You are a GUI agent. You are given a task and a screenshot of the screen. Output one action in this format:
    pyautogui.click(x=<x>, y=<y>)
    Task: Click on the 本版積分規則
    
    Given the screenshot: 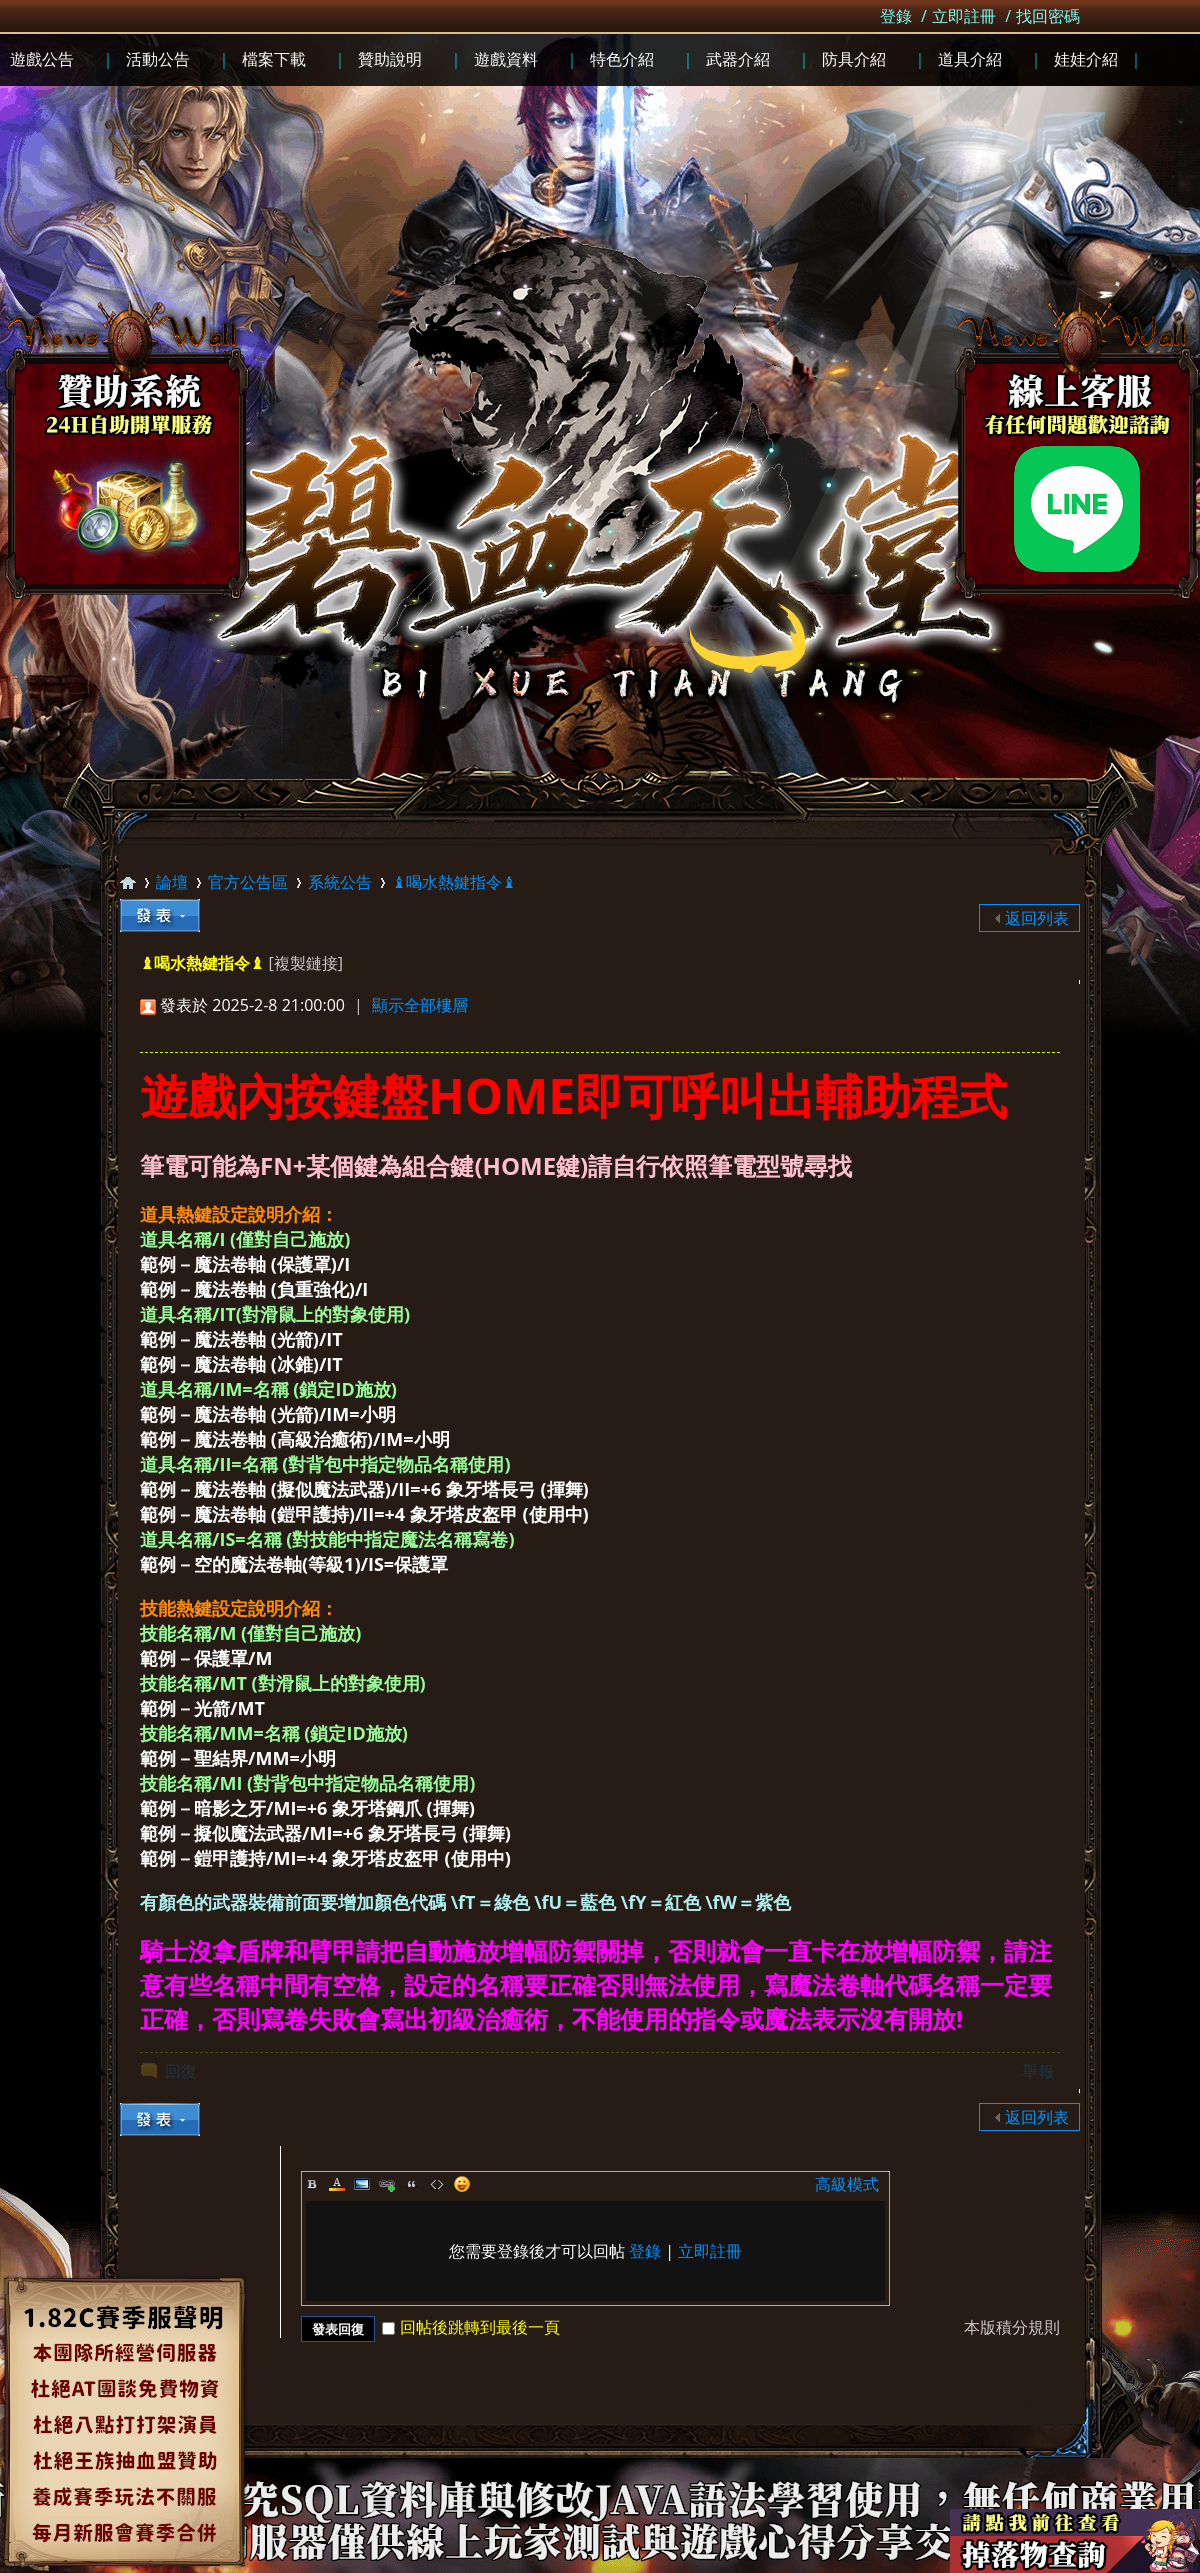 What is the action you would take?
    pyautogui.click(x=1012, y=2327)
    